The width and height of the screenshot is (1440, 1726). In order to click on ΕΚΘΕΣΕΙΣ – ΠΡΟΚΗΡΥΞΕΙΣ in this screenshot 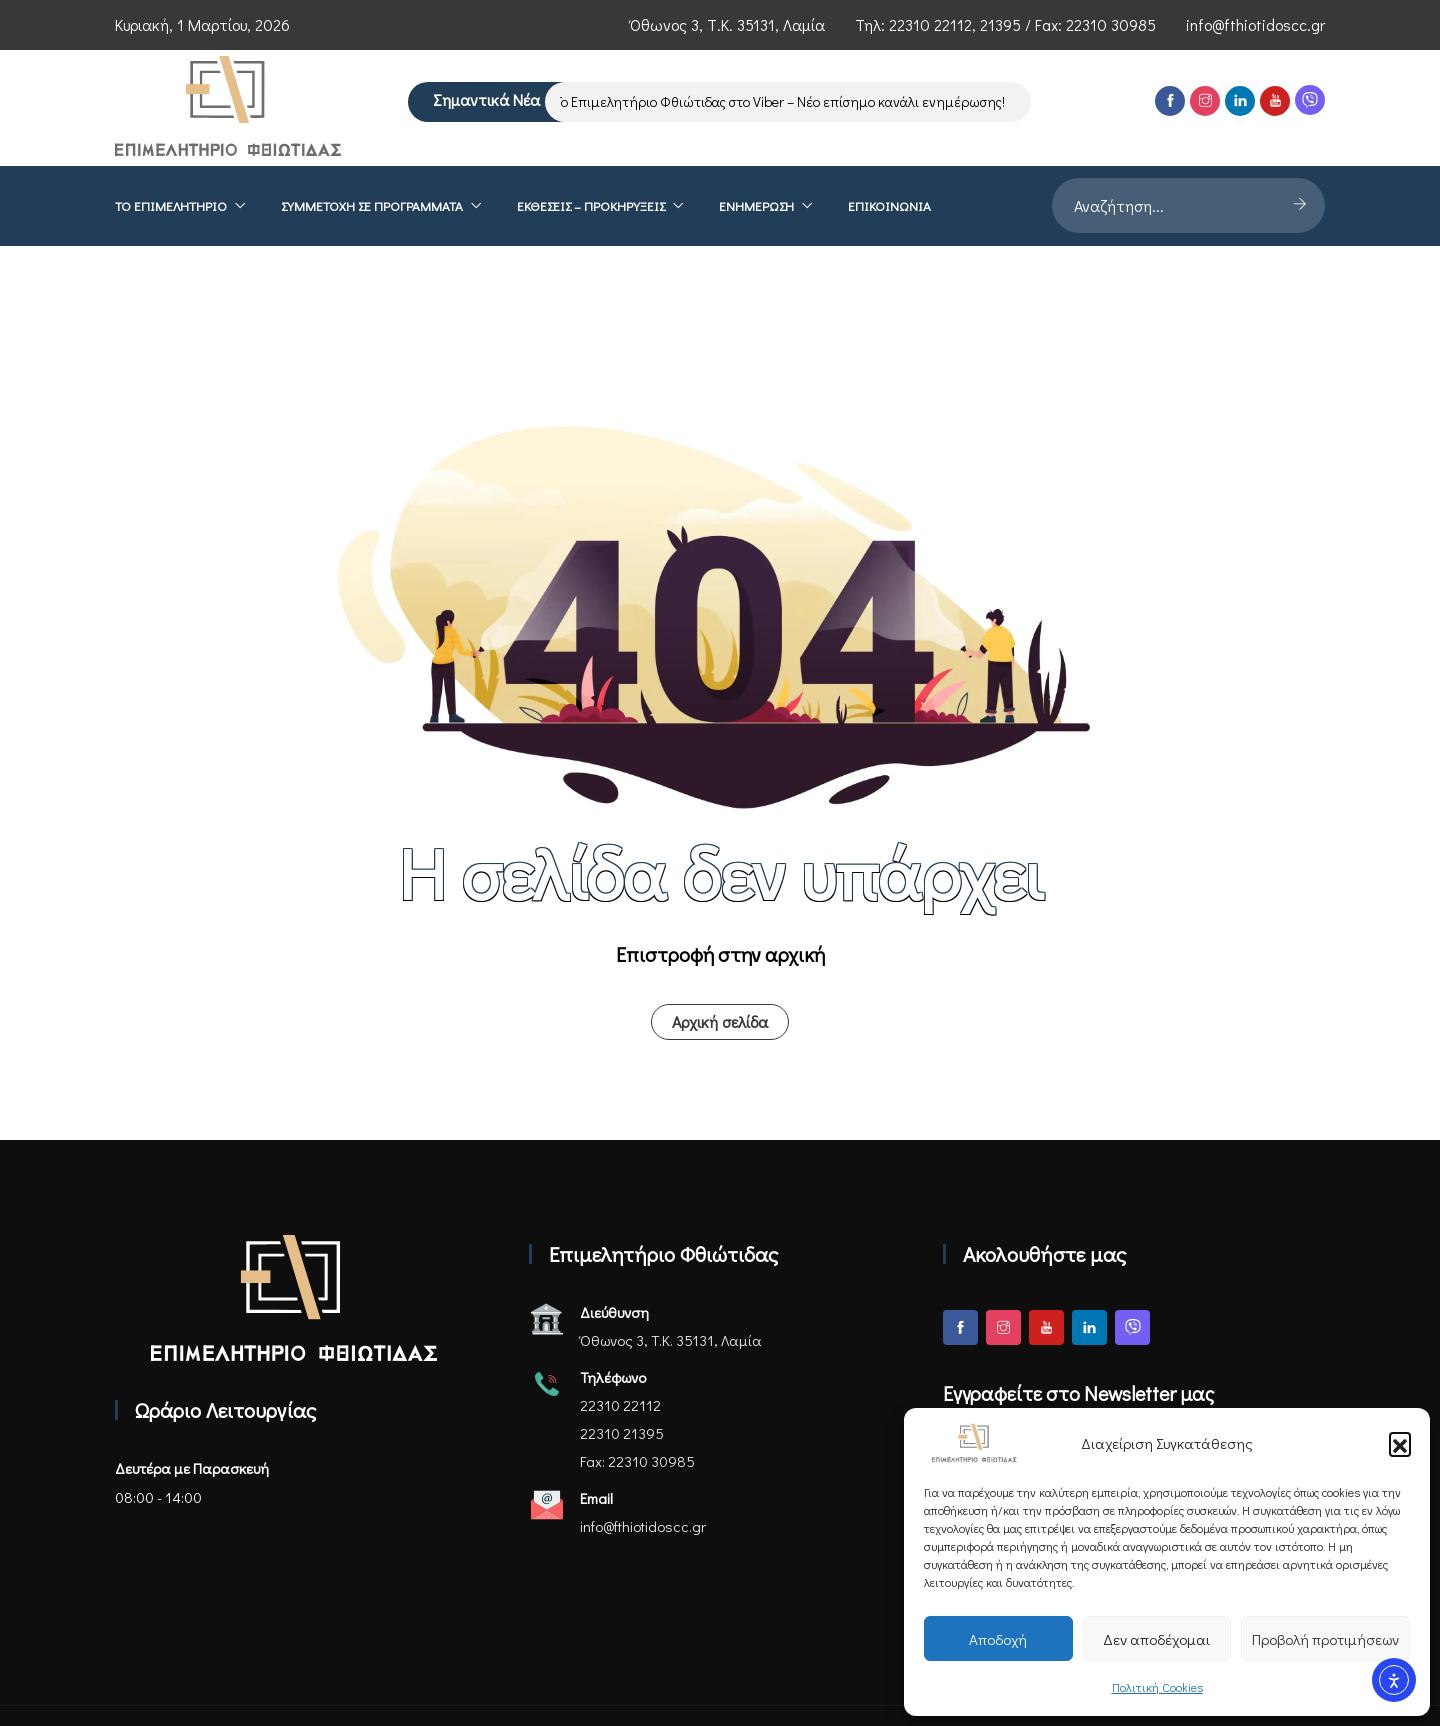, I will do `click(591, 205)`.